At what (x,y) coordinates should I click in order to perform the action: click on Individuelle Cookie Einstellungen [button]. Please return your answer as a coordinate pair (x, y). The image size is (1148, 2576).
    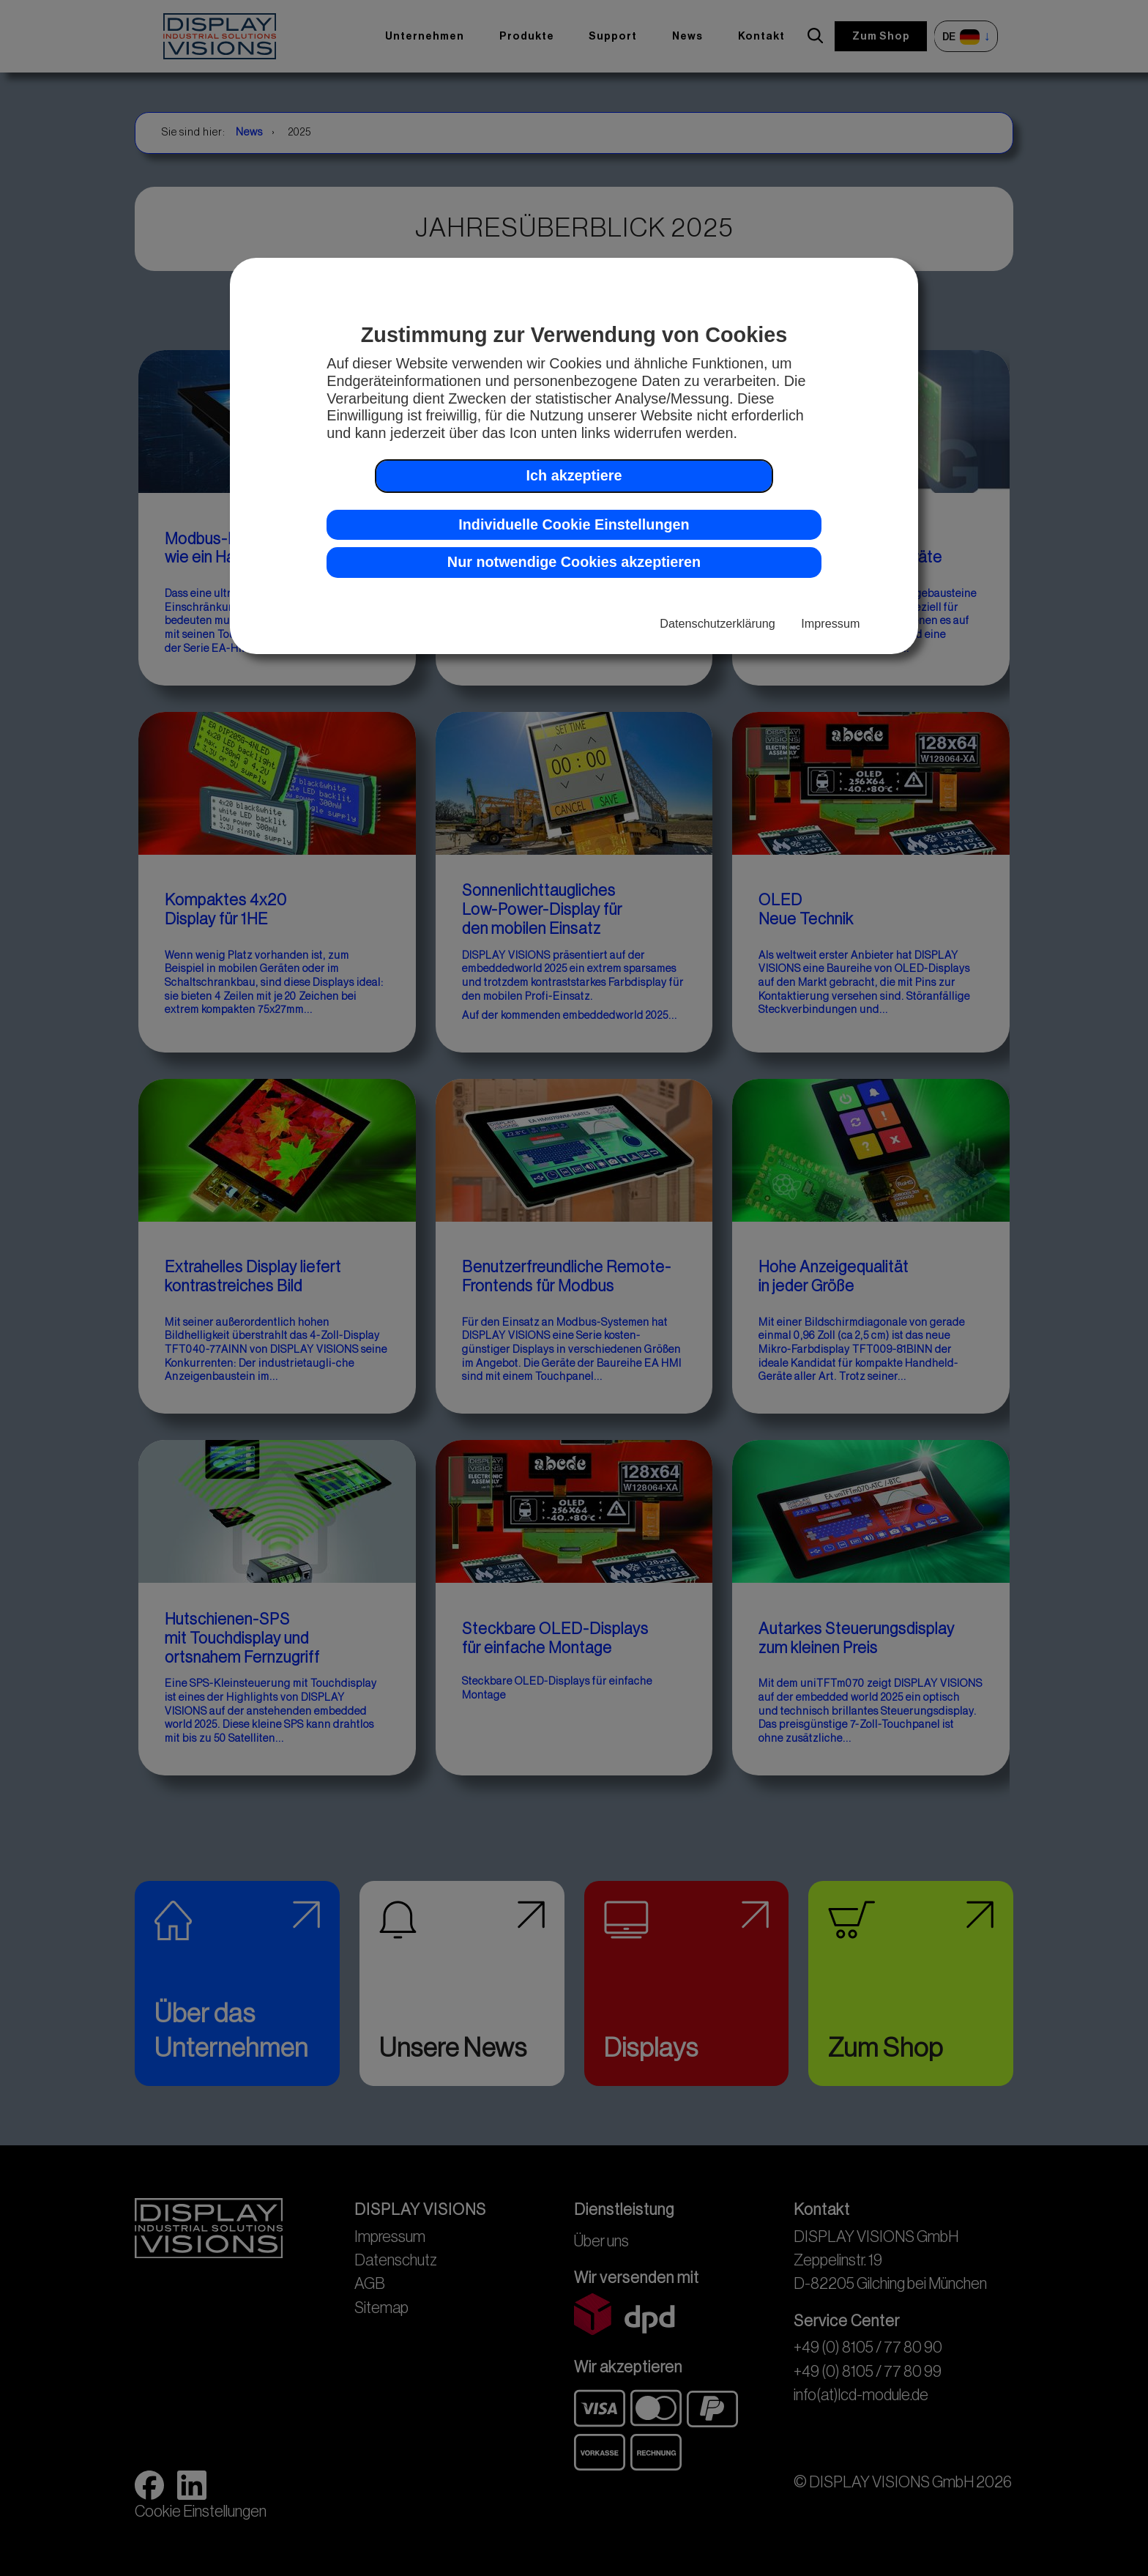
    Looking at the image, I should click on (573, 524).